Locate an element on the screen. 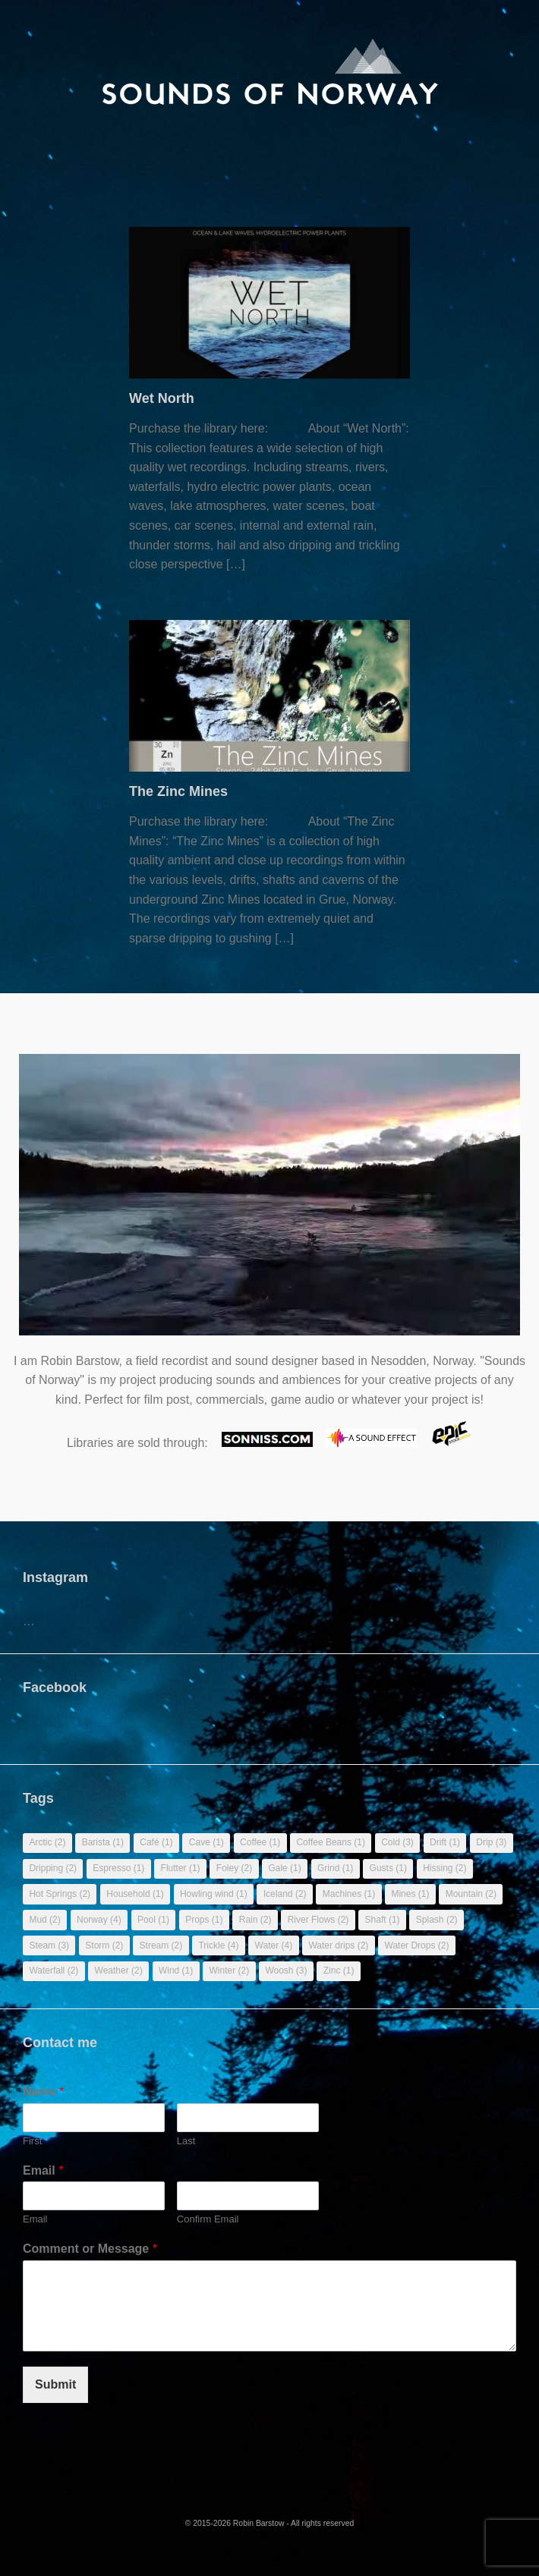 Image resolution: width=539 pixels, height=2576 pixels. Grind [Grind (1 item)] is located at coordinates (335, 1868).